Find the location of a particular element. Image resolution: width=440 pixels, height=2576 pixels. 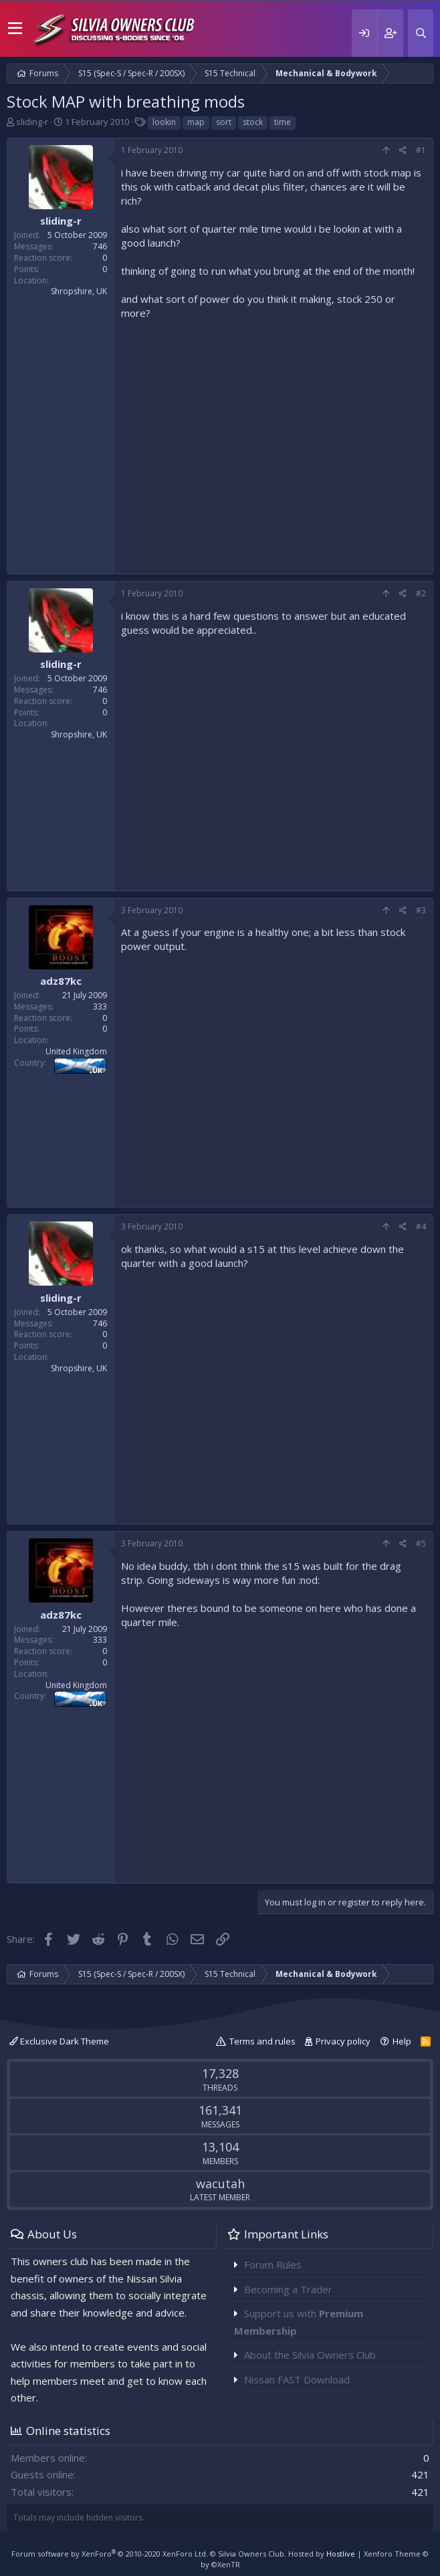

#4 is located at coordinates (421, 1226).